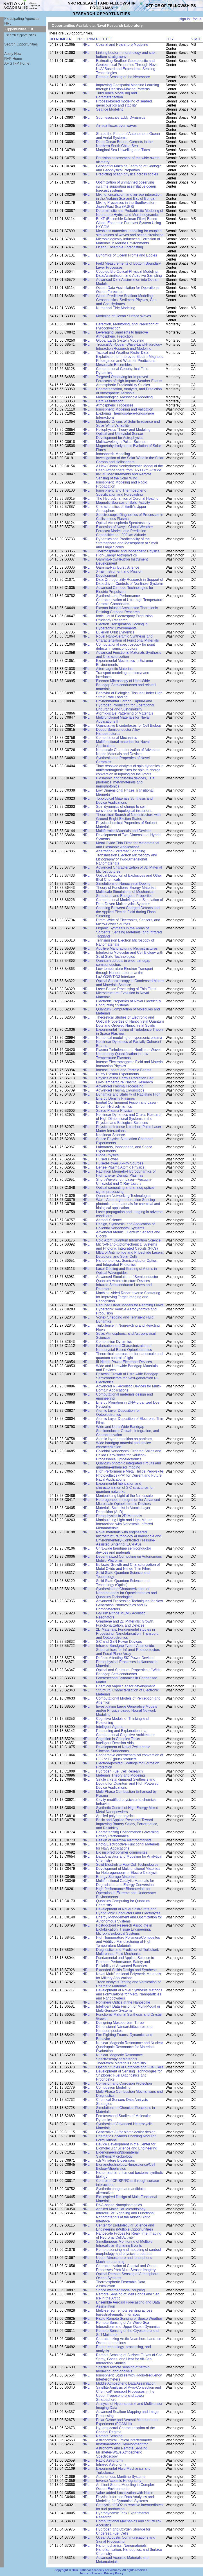 The image size is (203, 2576). Describe the element at coordinates (126, 186) in the screenshot. I see `Optimization of unmanned observing swarms supporting assimilative ocean forecast systems` at that location.